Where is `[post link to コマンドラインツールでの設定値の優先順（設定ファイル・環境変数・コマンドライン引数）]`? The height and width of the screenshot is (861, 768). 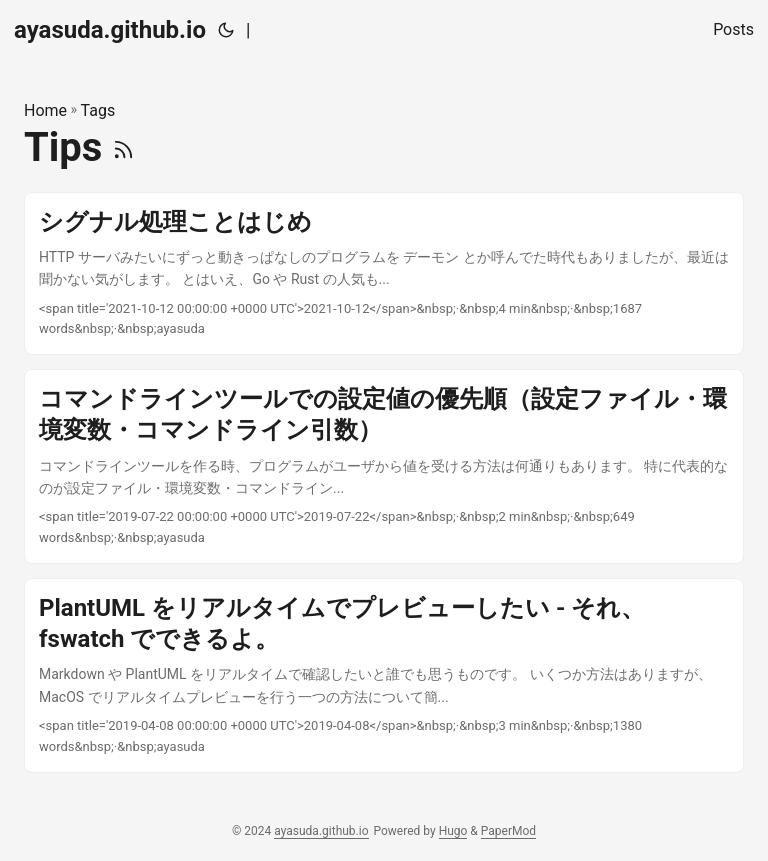
[post link to コマンドラインツールでの設定値の優先順（設定ファイル・環境変数・コマンドライン引数）] is located at coordinates (384, 466).